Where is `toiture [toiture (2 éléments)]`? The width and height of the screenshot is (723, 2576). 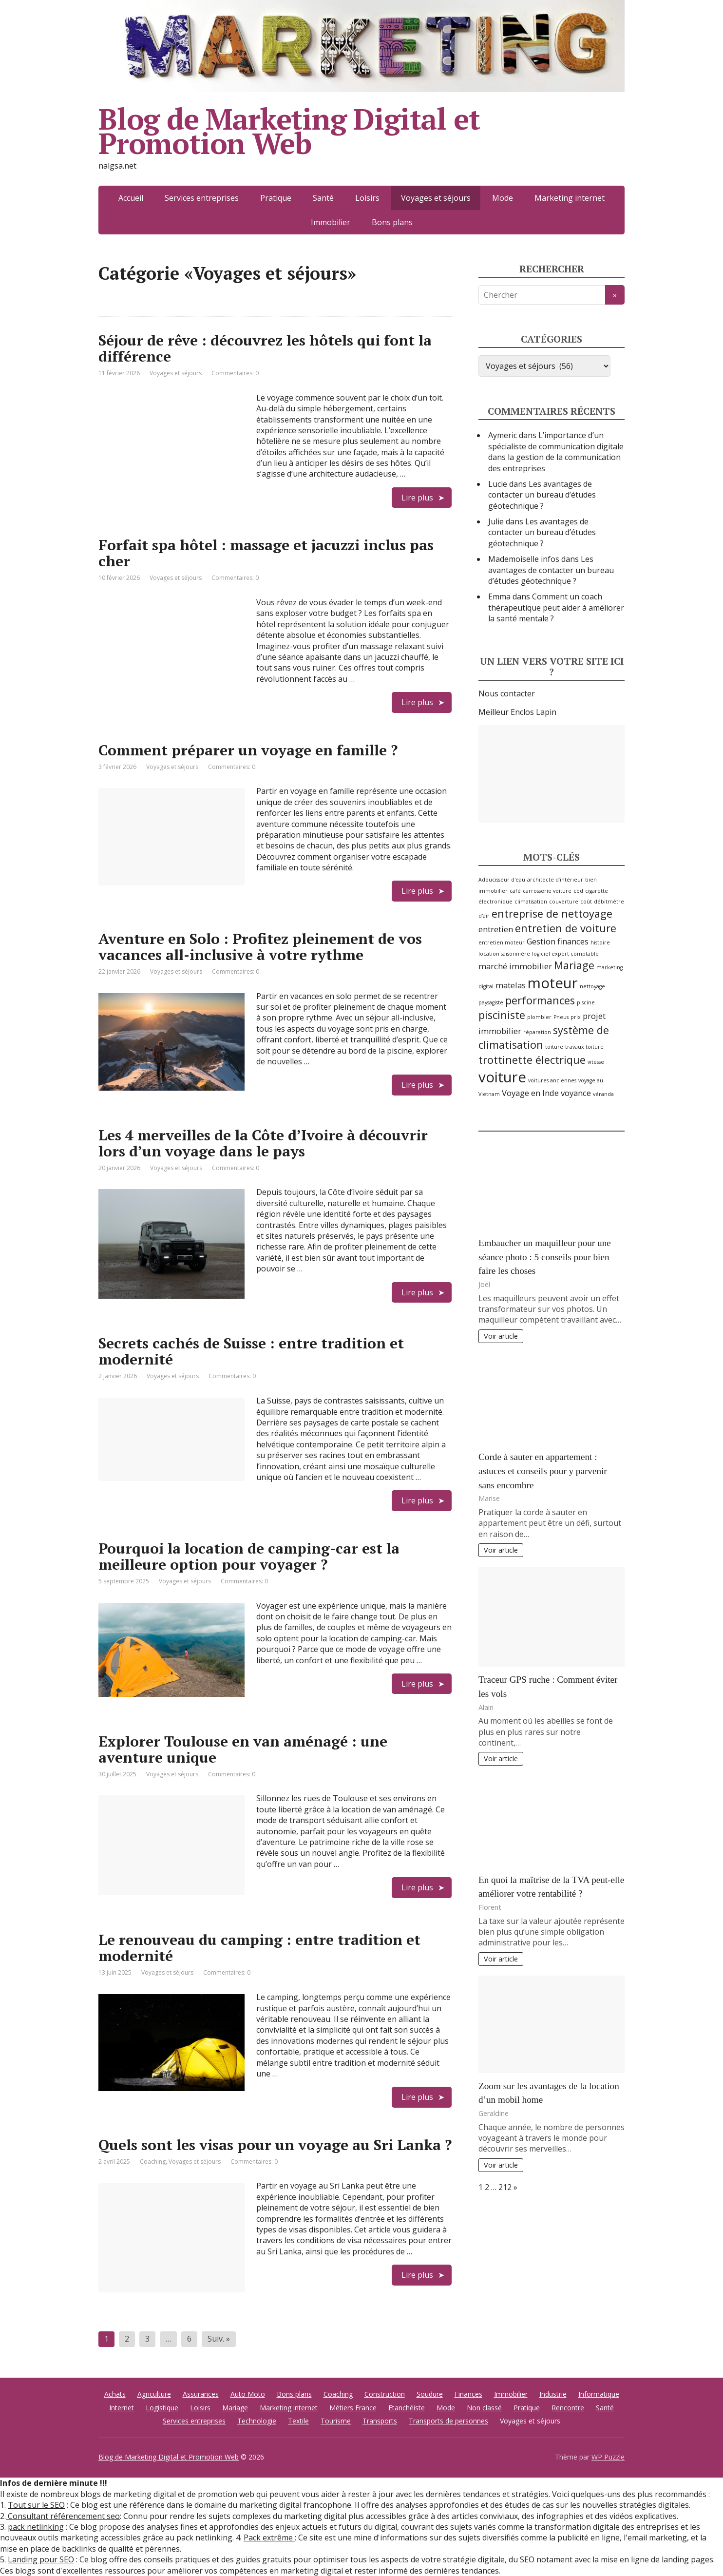 toiture [toiture (2 éléments)] is located at coordinates (554, 1046).